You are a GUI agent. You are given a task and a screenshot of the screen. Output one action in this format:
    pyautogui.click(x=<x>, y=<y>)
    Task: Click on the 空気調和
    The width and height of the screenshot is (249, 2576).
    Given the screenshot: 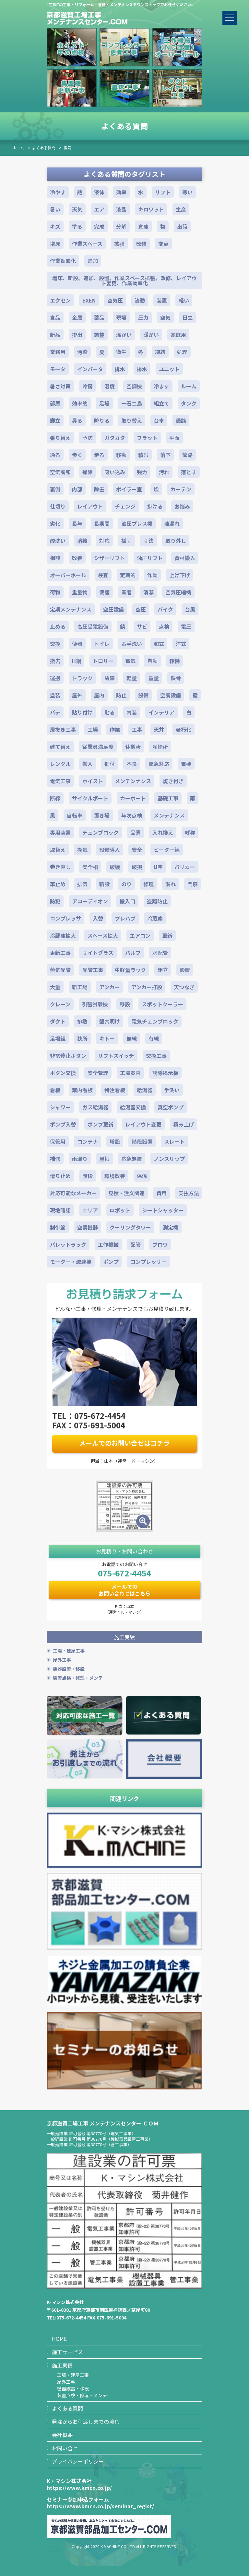 What is the action you would take?
    pyautogui.click(x=60, y=472)
    